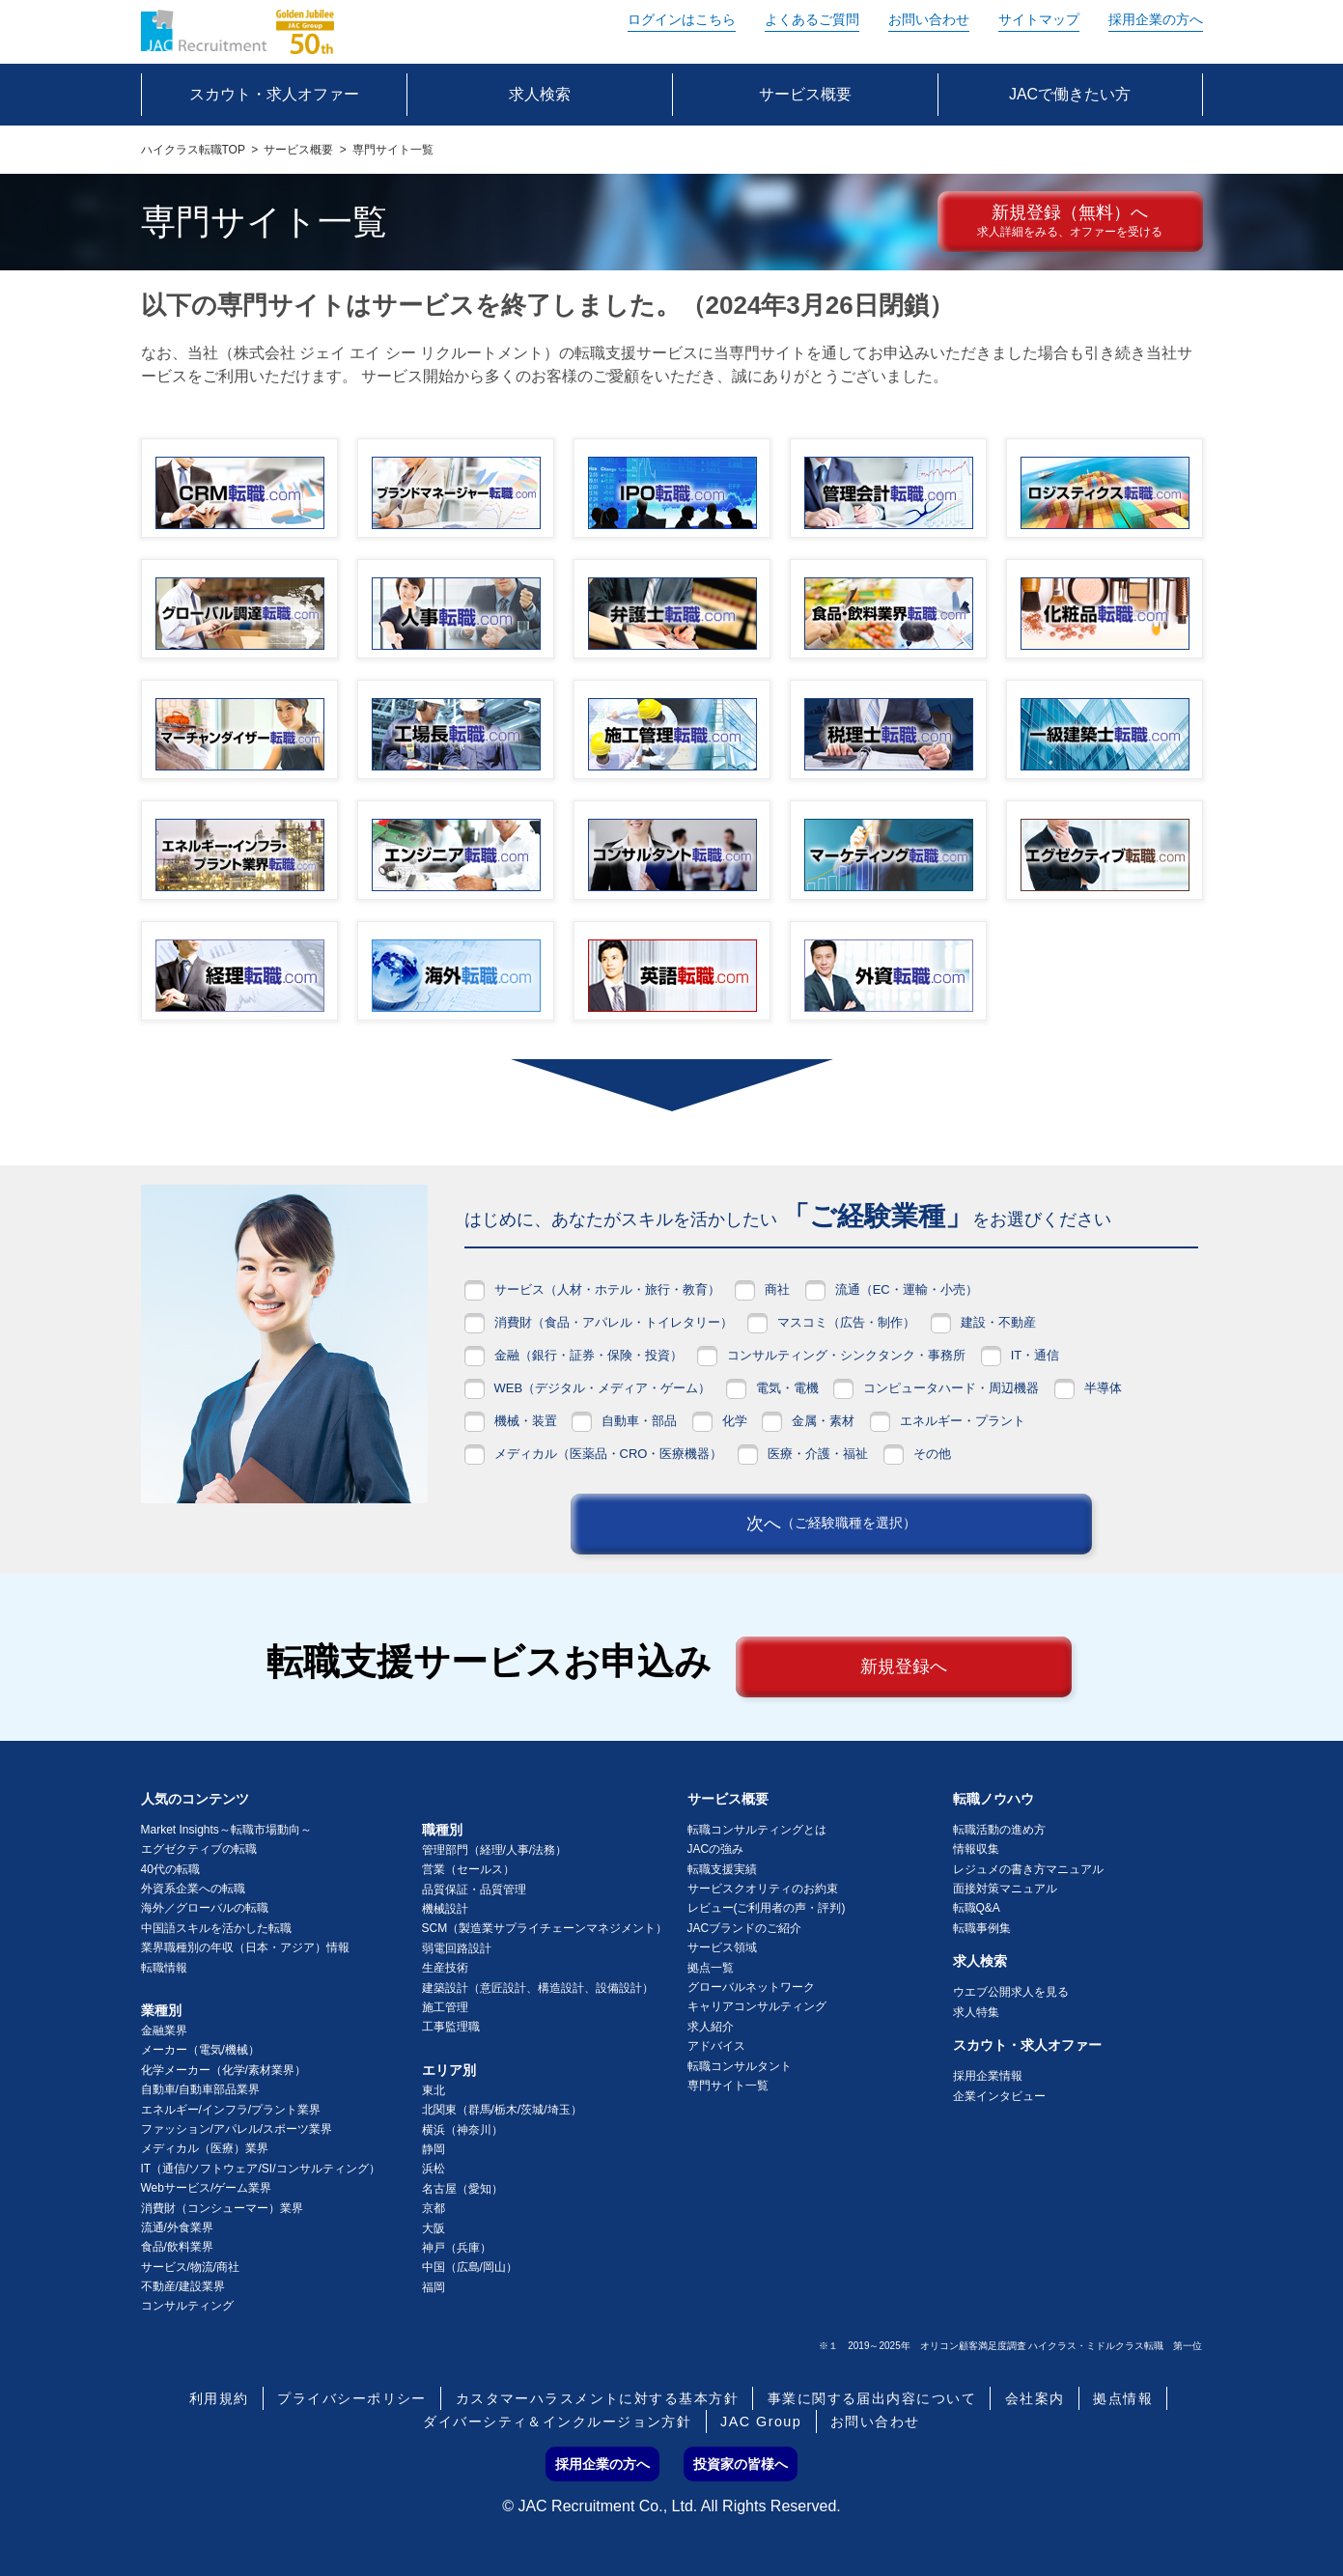 This screenshot has height=2576, width=1343. I want to click on 中国語スキルを活かした転職, so click(216, 1928).